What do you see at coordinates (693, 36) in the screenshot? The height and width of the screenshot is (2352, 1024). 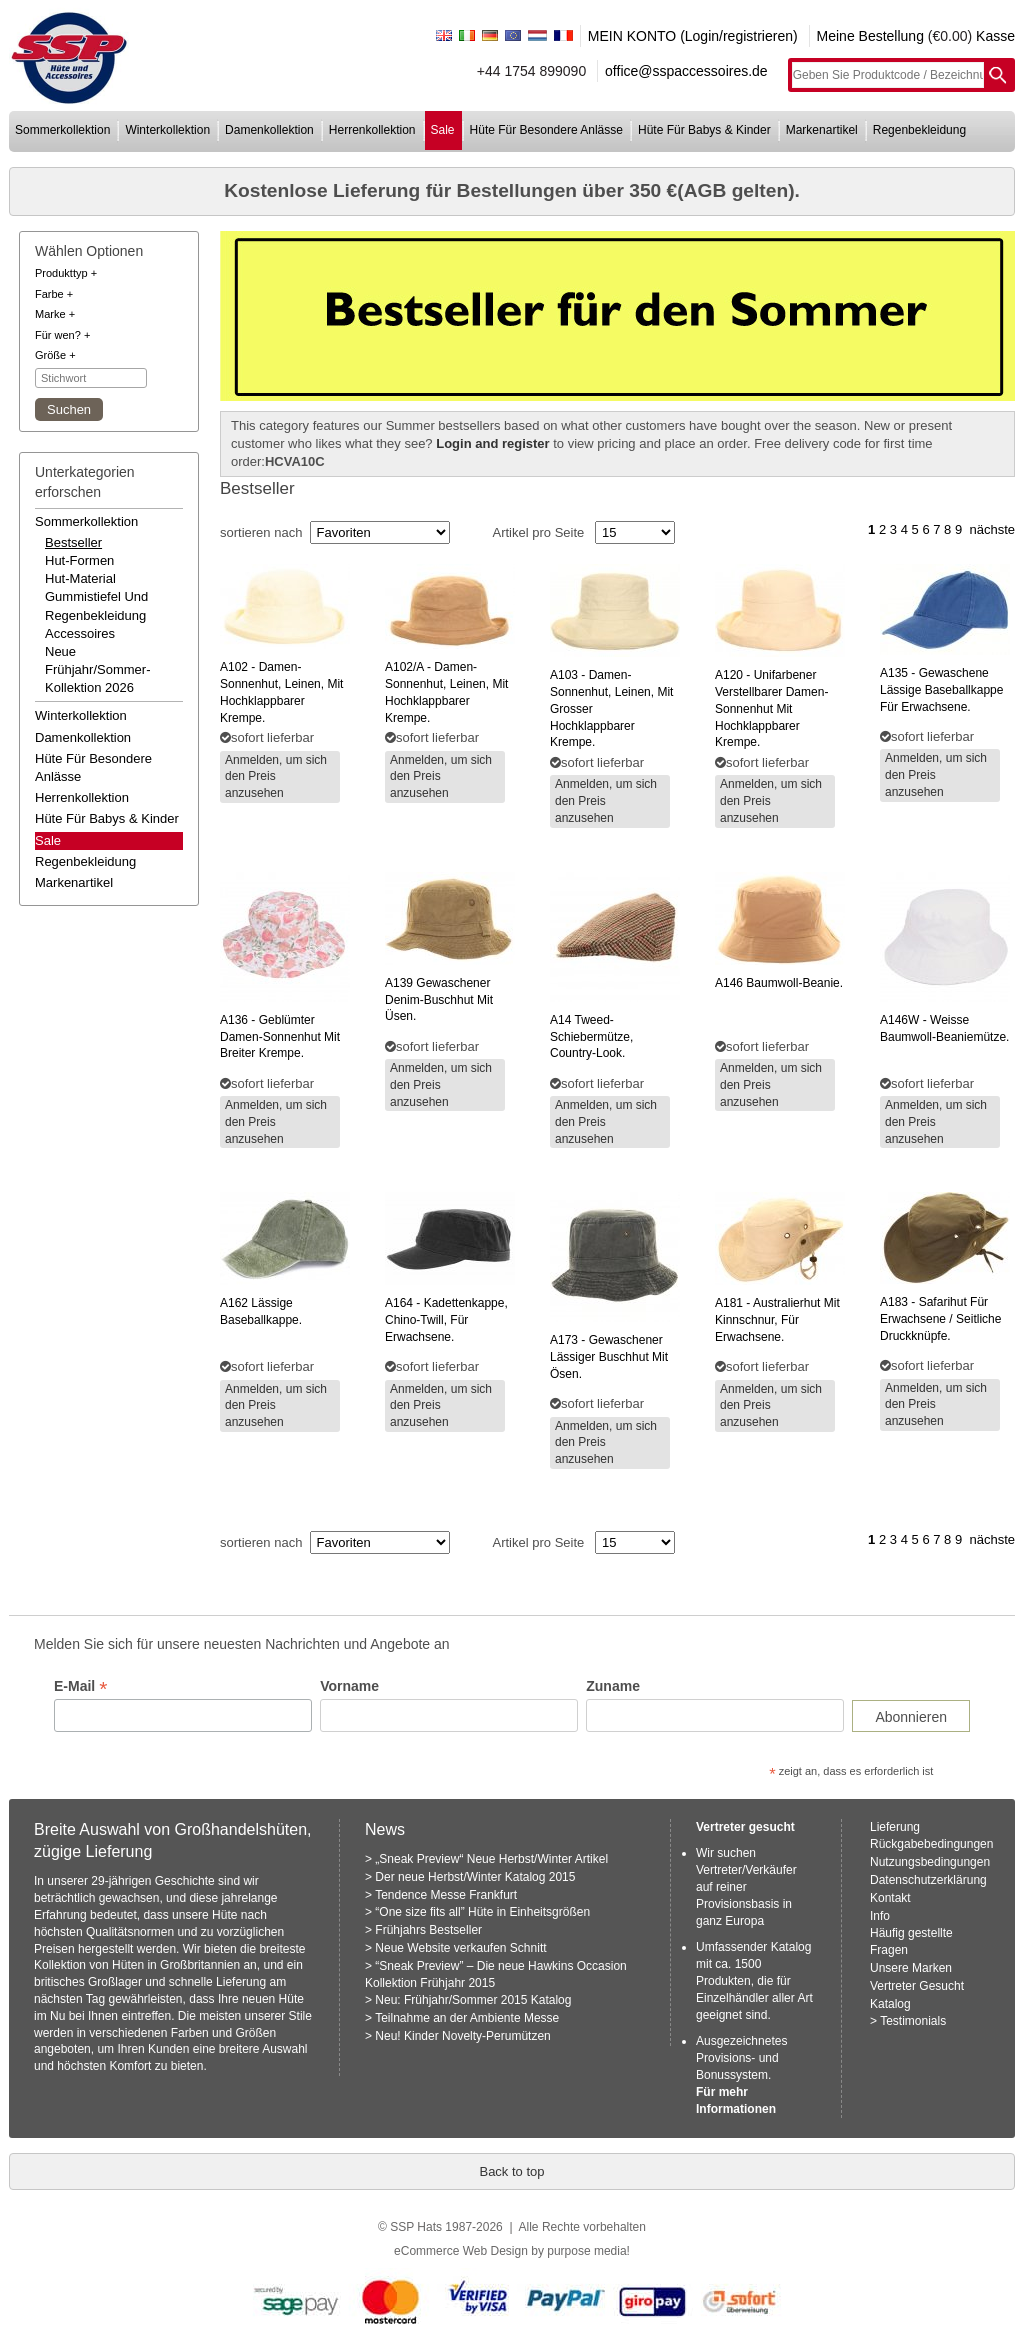 I see `MEIN KONTO (Login/registrieren)` at bounding box center [693, 36].